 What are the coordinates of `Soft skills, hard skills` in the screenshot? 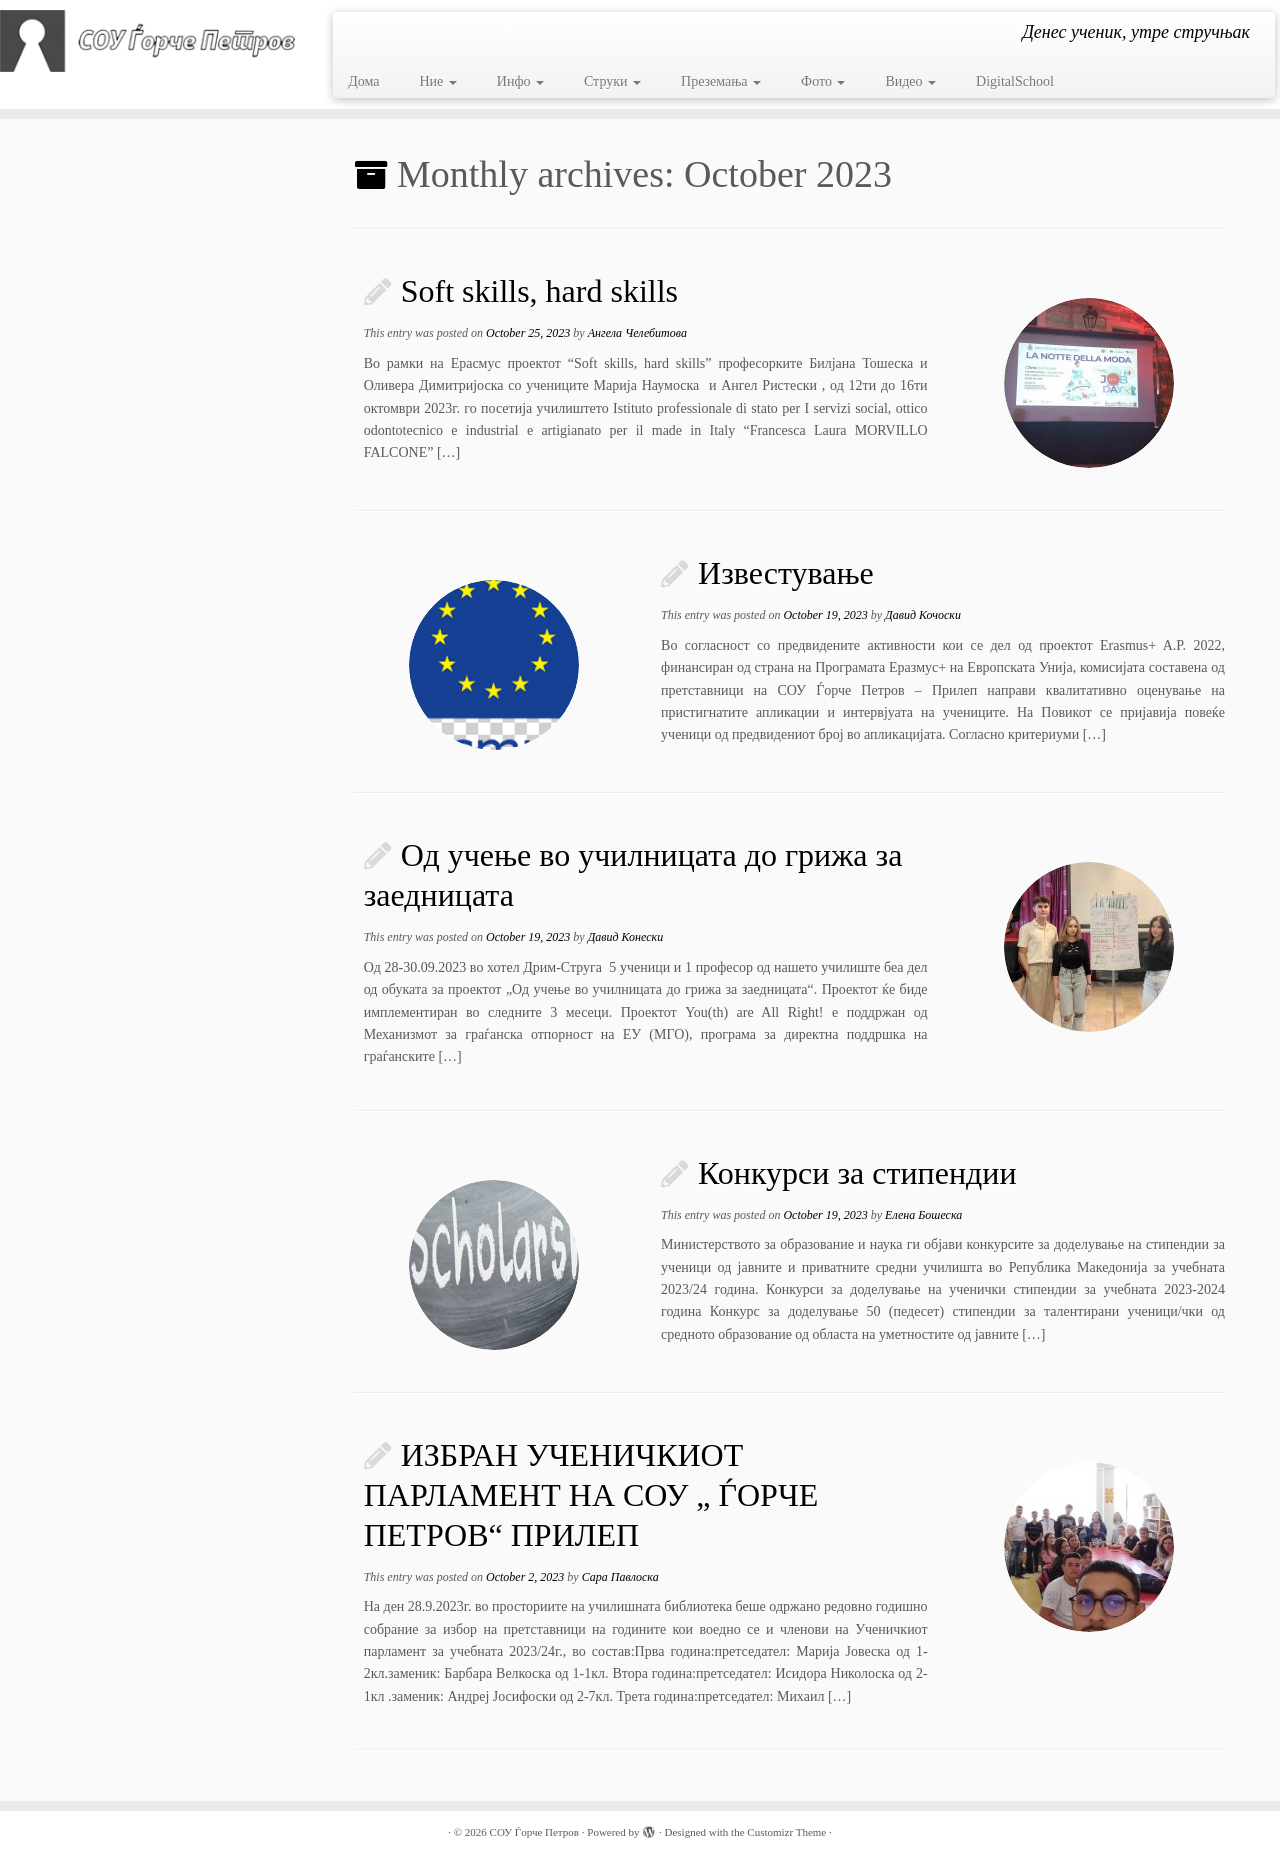 It's located at (539, 291).